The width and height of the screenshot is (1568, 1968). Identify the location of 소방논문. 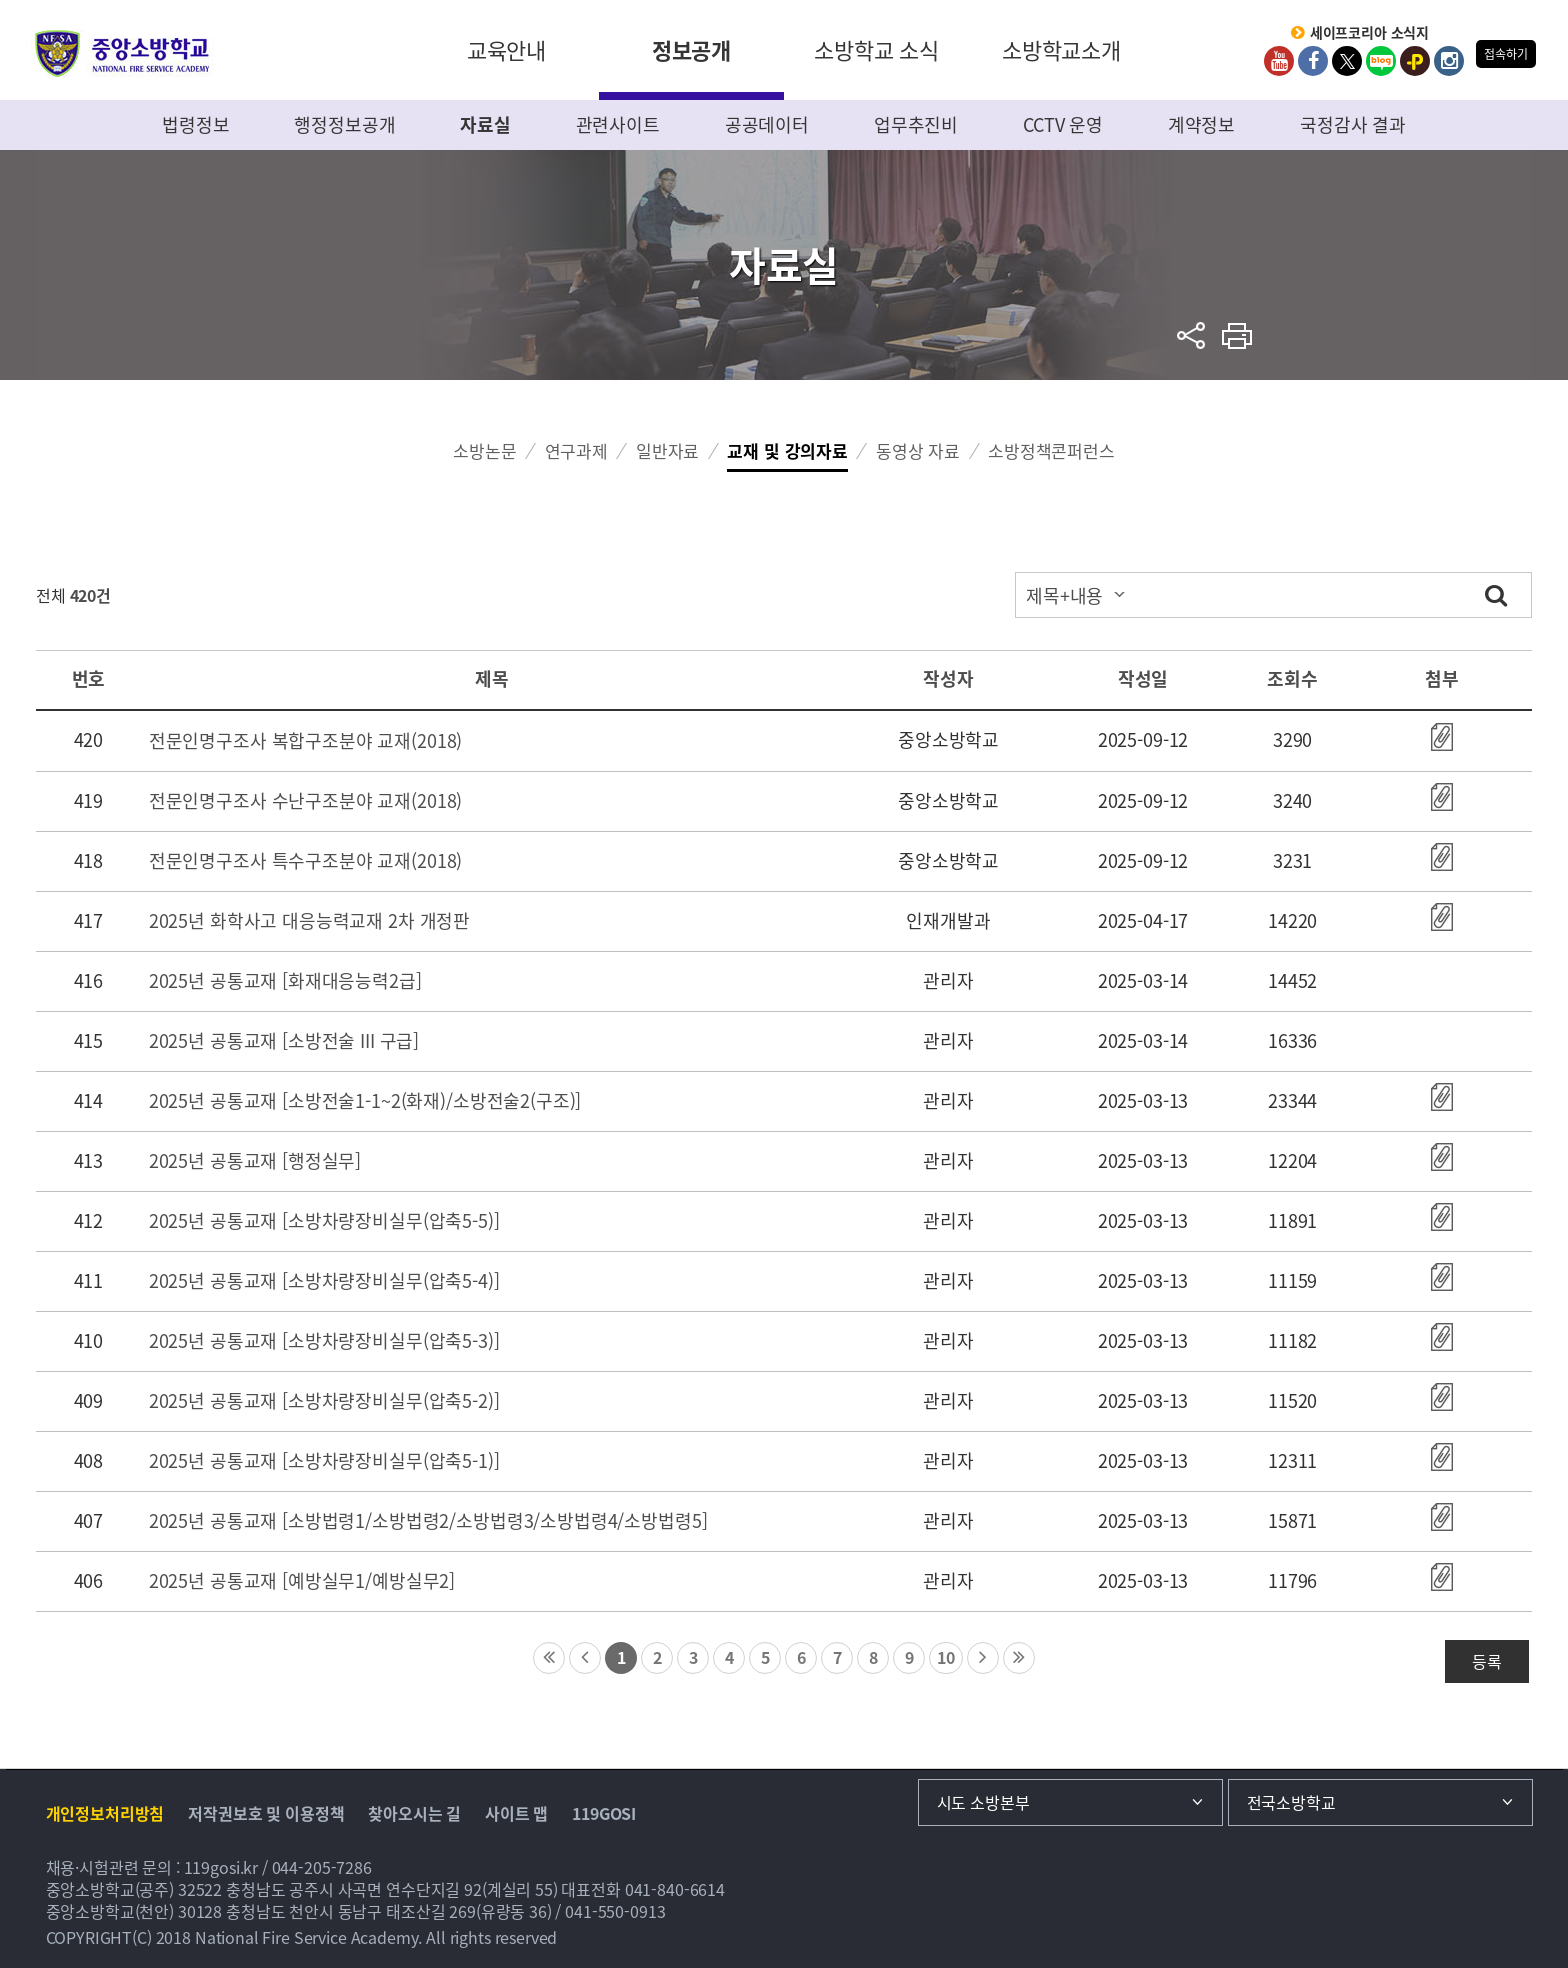
(484, 450).